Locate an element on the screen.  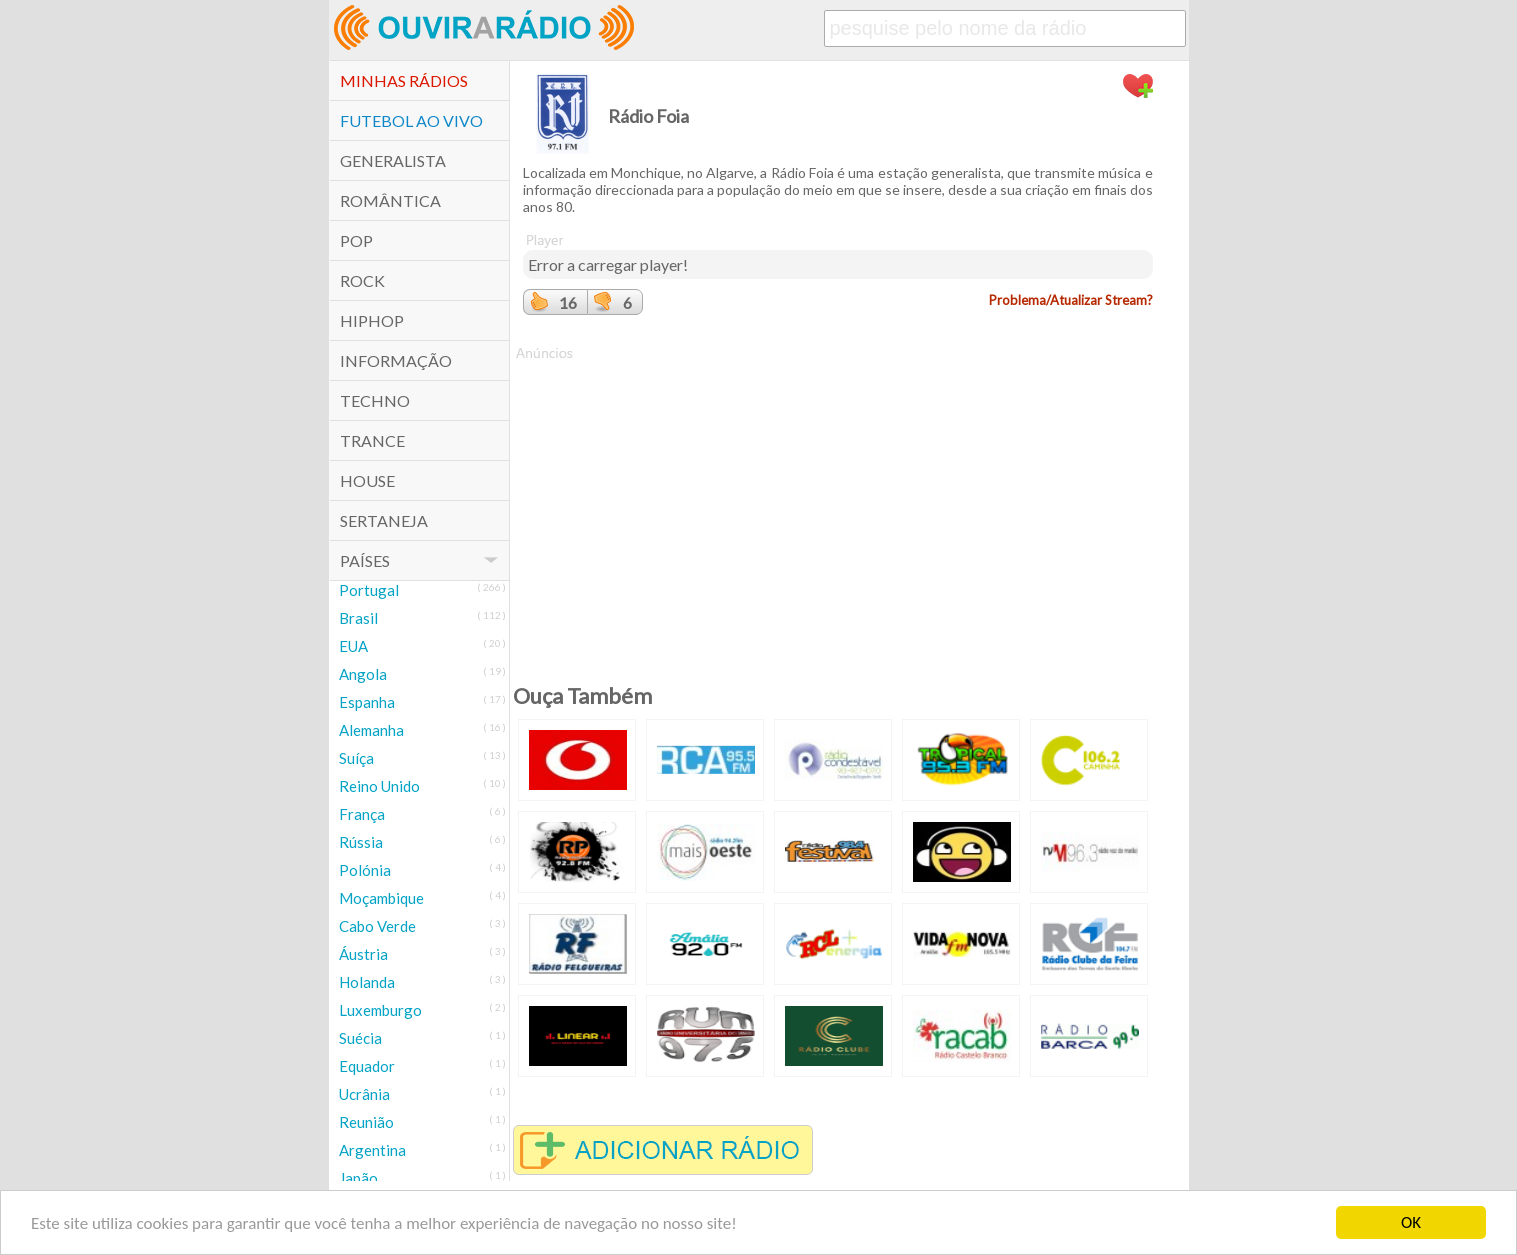
Brasil is located at coordinates (358, 618).